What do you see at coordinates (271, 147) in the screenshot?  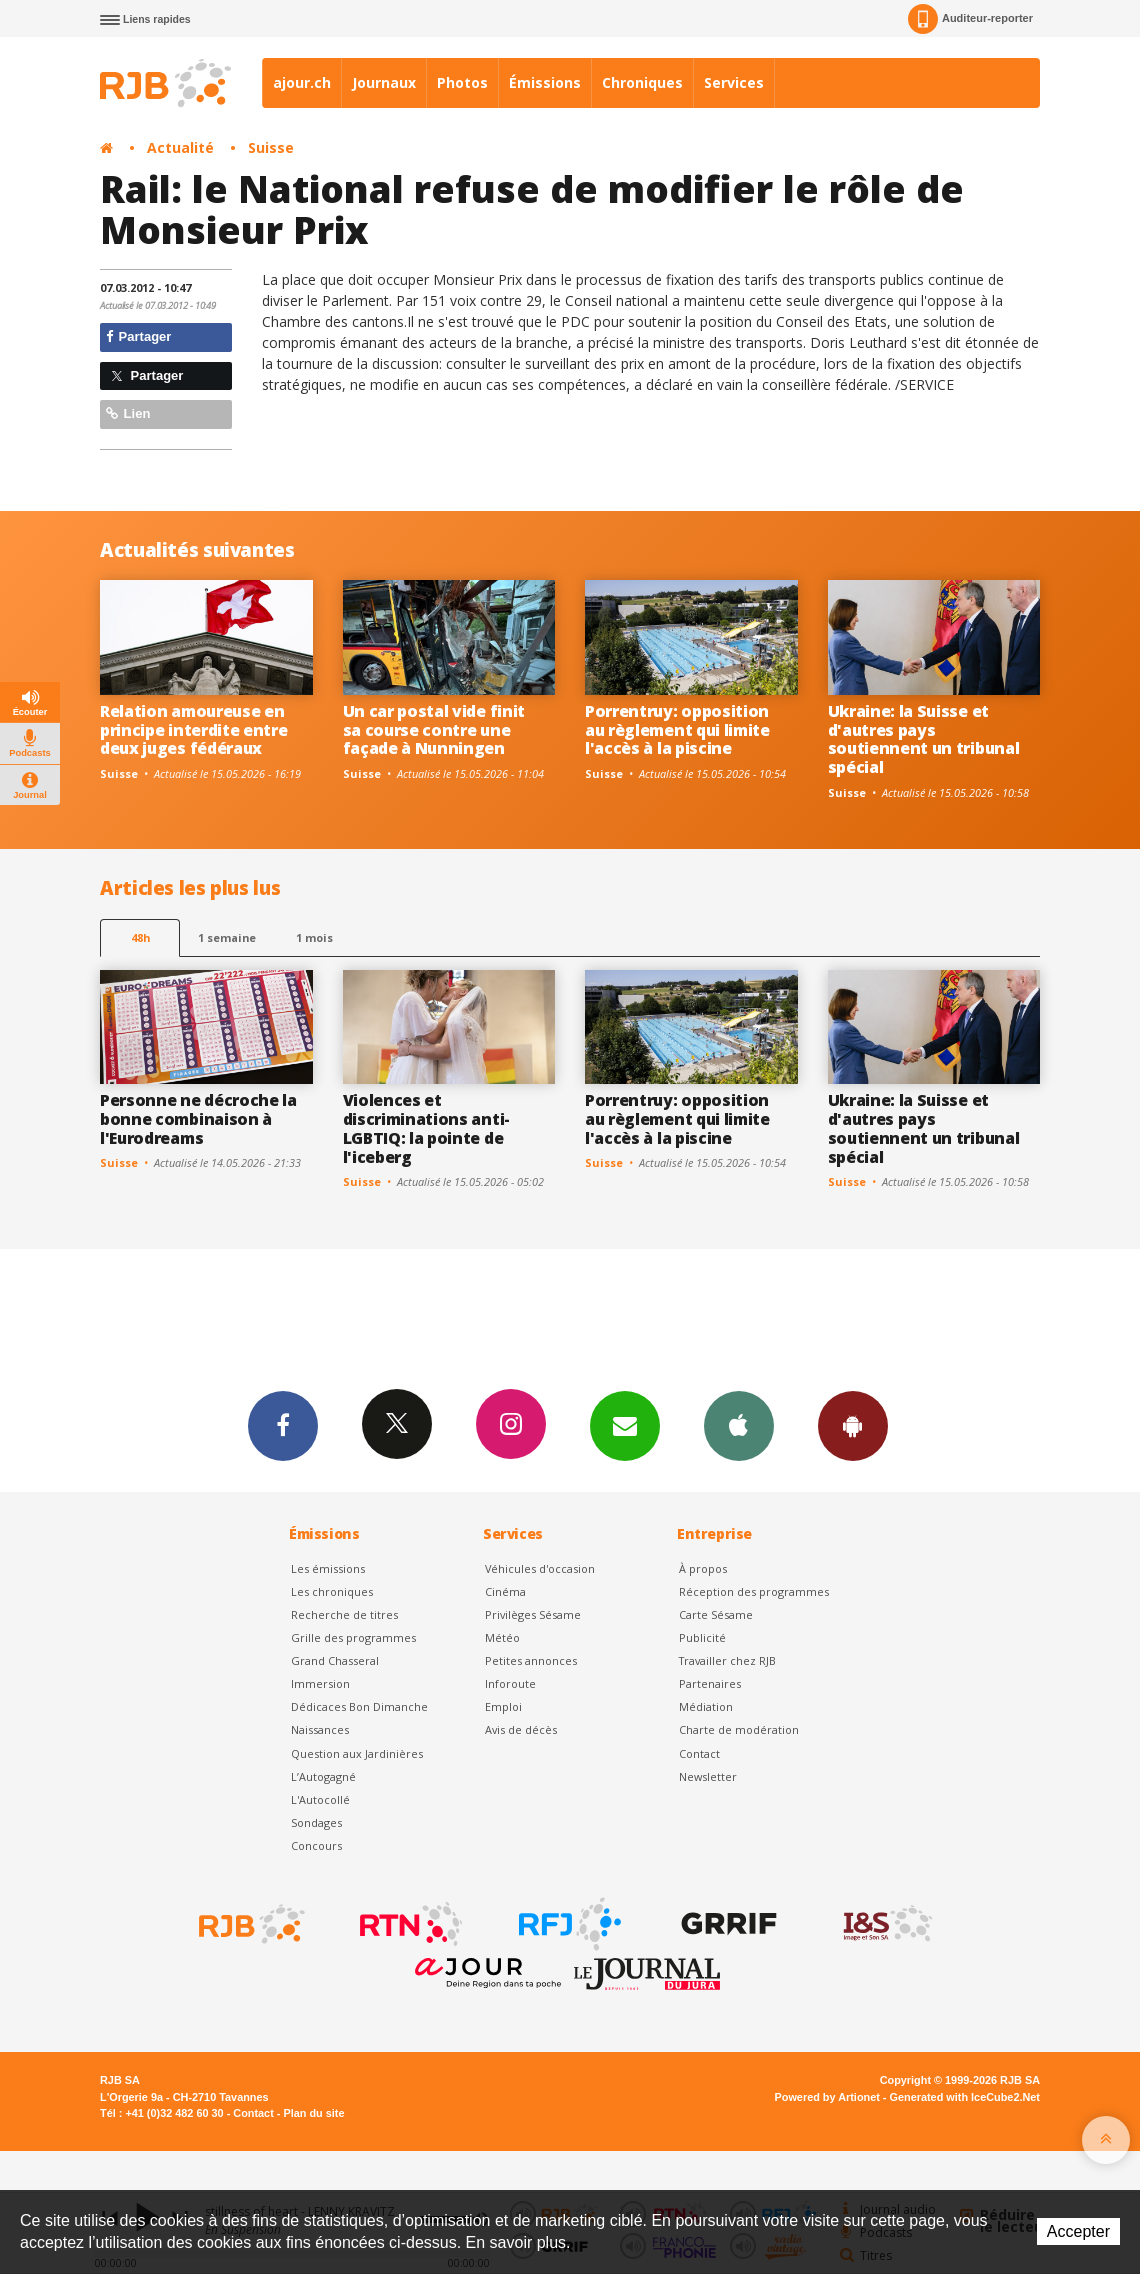 I see `Suisse` at bounding box center [271, 147].